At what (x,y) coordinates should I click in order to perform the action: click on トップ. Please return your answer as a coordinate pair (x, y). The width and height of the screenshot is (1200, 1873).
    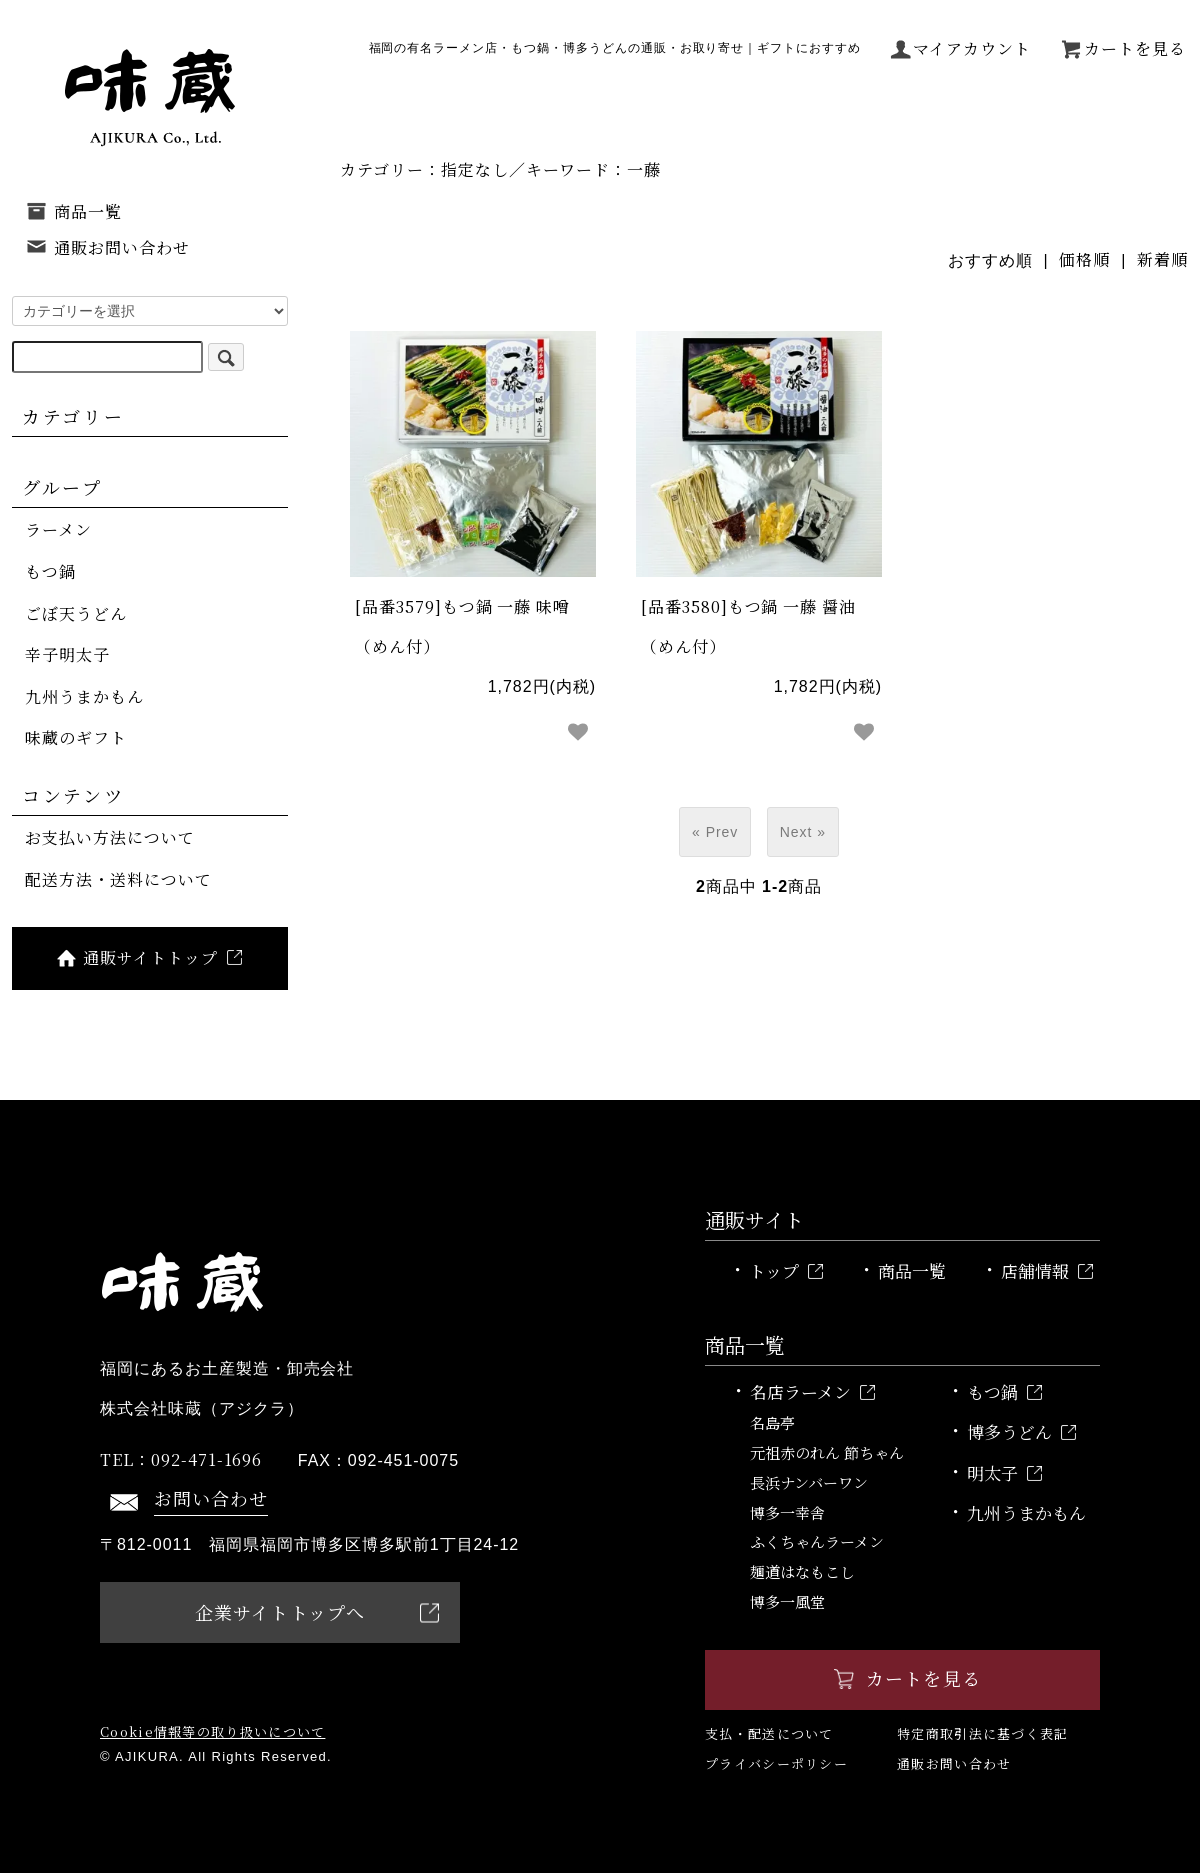
    Looking at the image, I should click on (786, 1270).